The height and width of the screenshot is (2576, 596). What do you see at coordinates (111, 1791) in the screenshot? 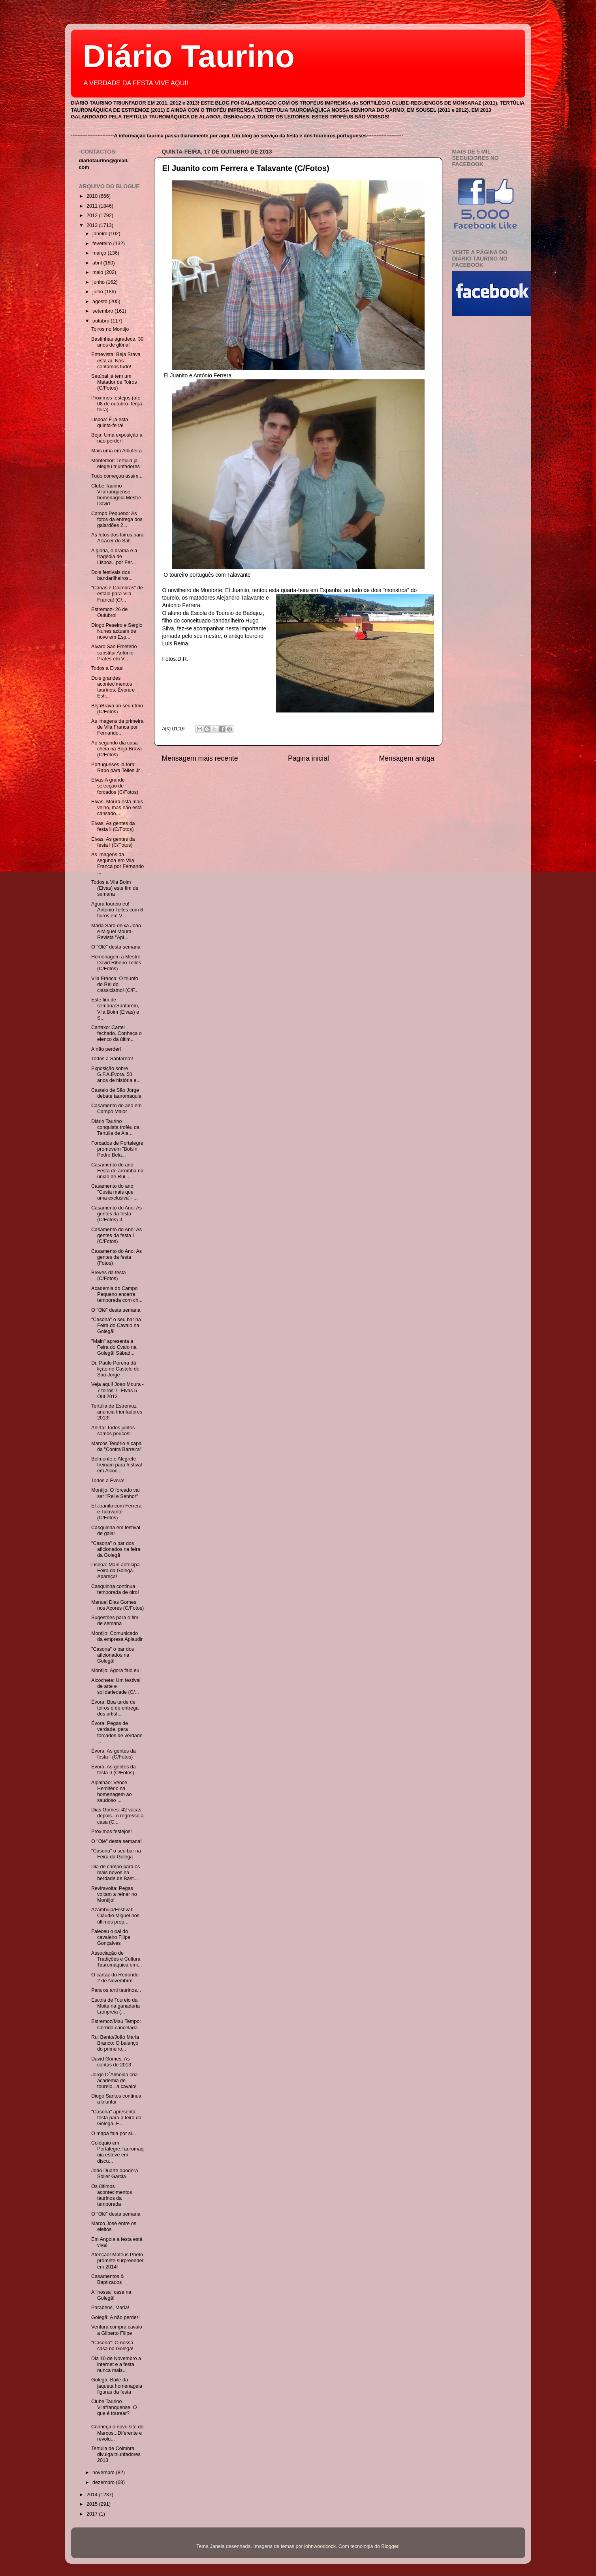
I see `Alpalhão: Vence Hemitério na homenagem ao saudoso ...` at bounding box center [111, 1791].